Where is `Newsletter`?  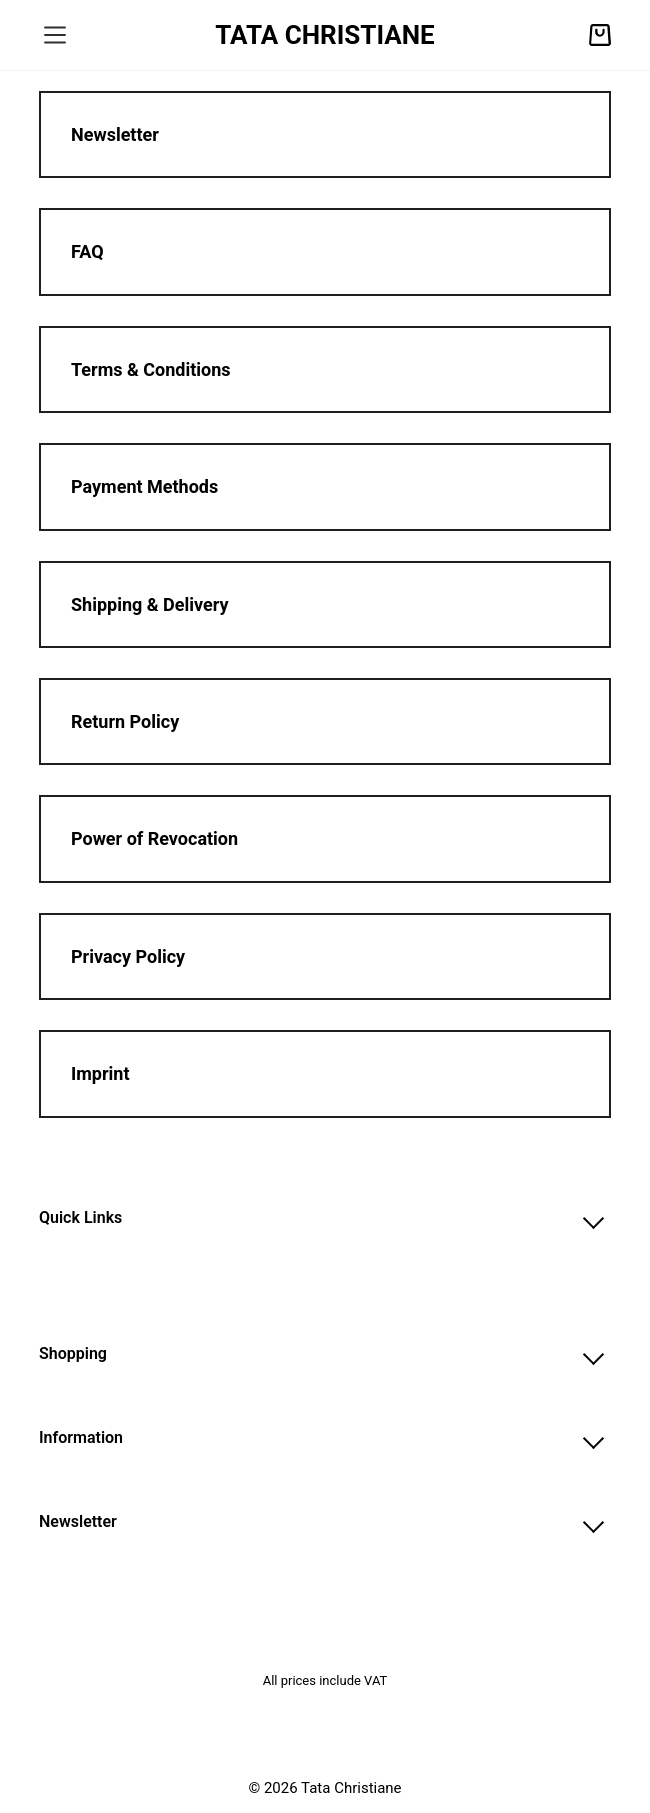 Newsletter is located at coordinates (115, 134).